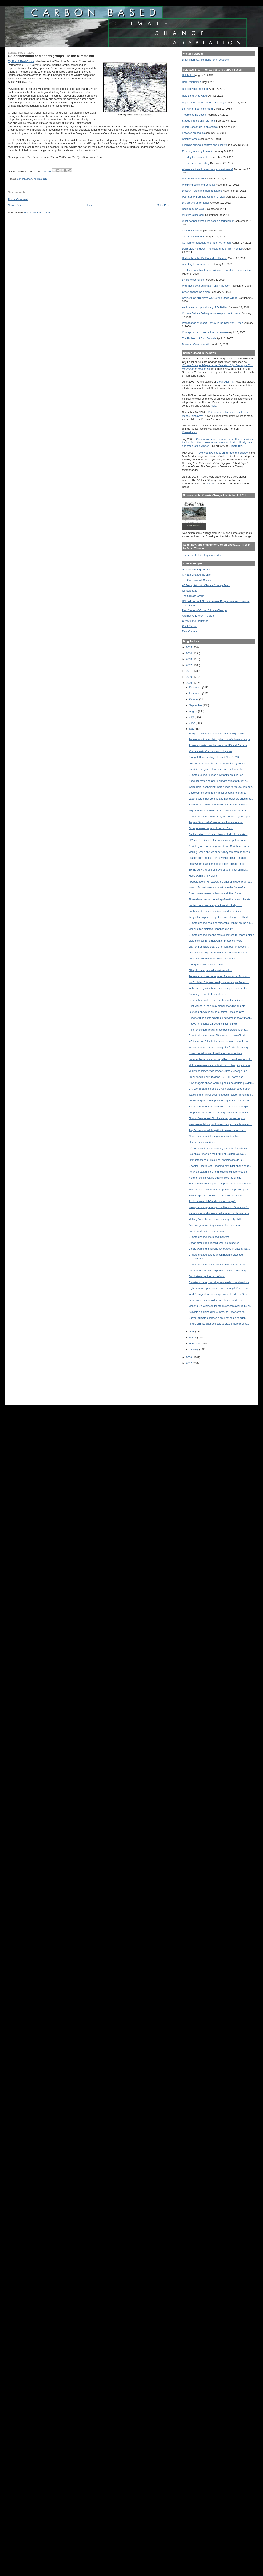 The image size is (263, 2576). What do you see at coordinates (216, 1300) in the screenshot?
I see `Better water use could reduce future food crises` at bounding box center [216, 1300].